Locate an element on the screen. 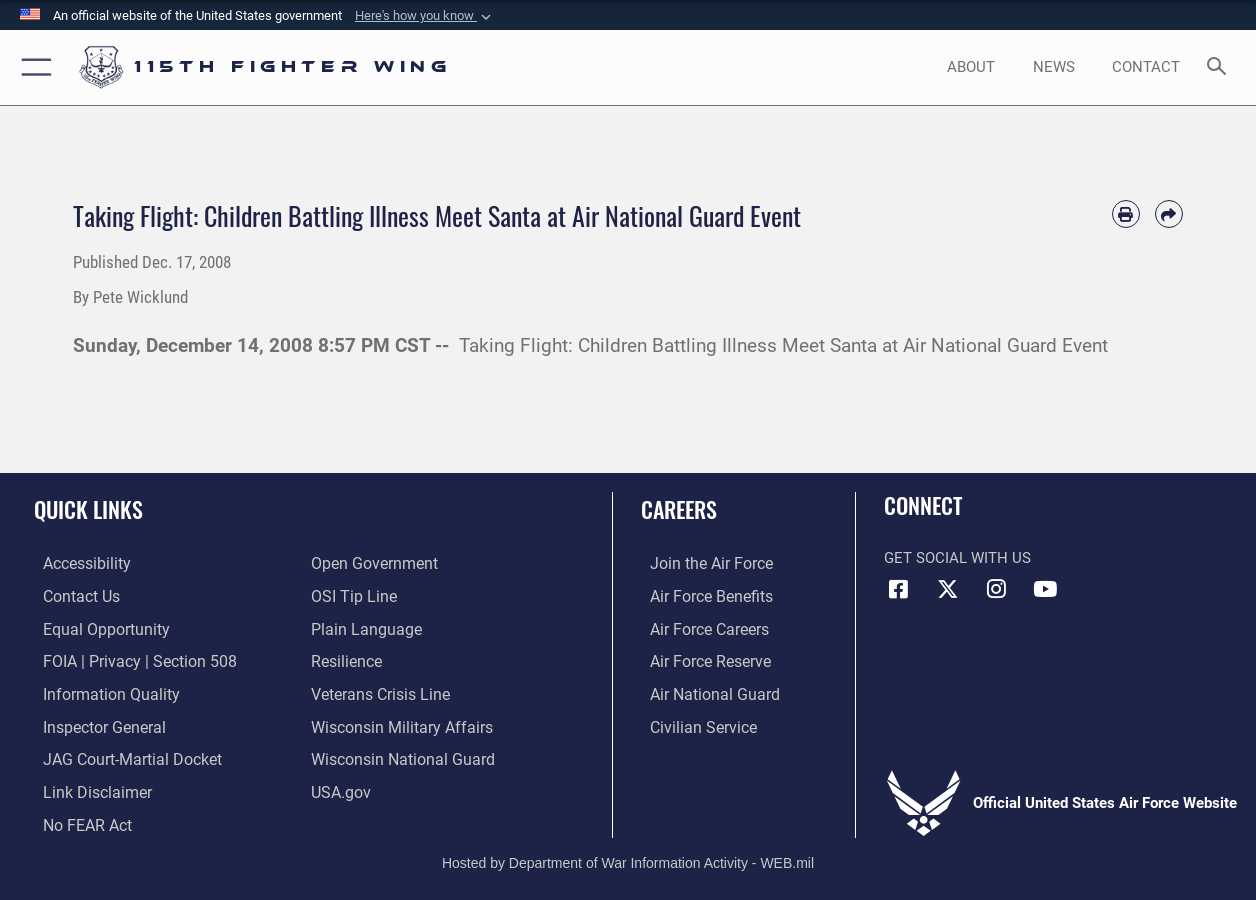 This screenshot has width=1256, height=900. Hosted by Department of War Information Activity - WEB.mil is located at coordinates (628, 855).